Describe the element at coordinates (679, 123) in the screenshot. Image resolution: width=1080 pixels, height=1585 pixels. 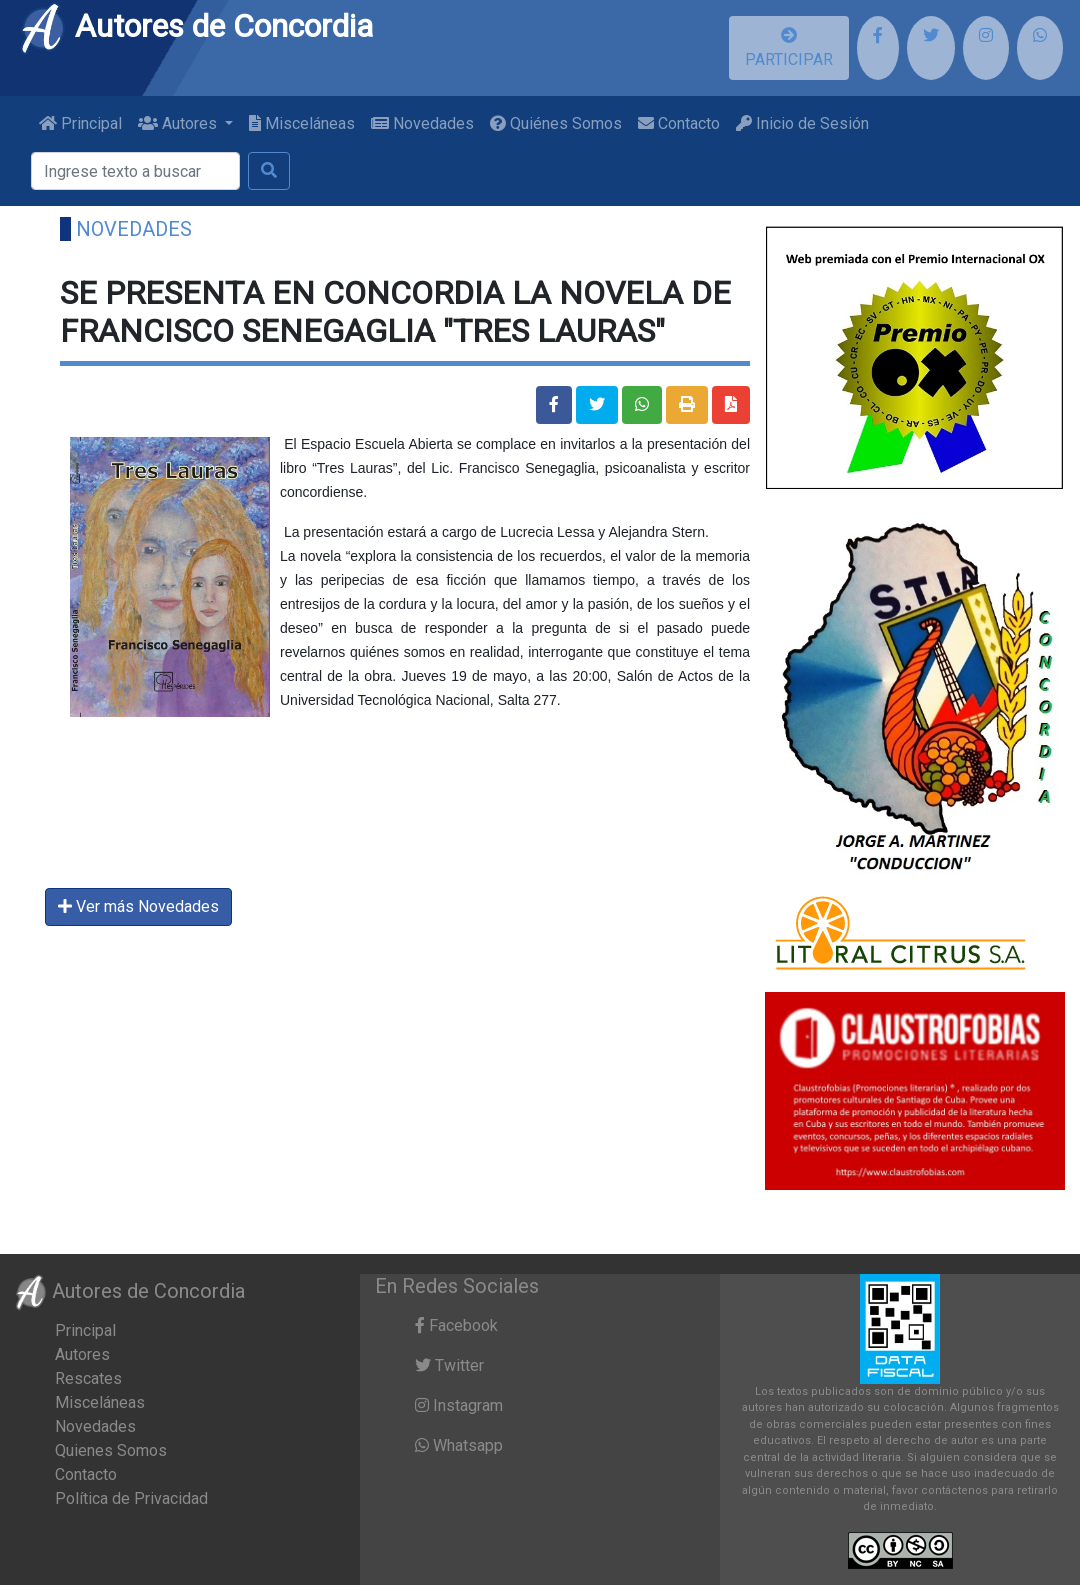
I see `Contacto` at that location.